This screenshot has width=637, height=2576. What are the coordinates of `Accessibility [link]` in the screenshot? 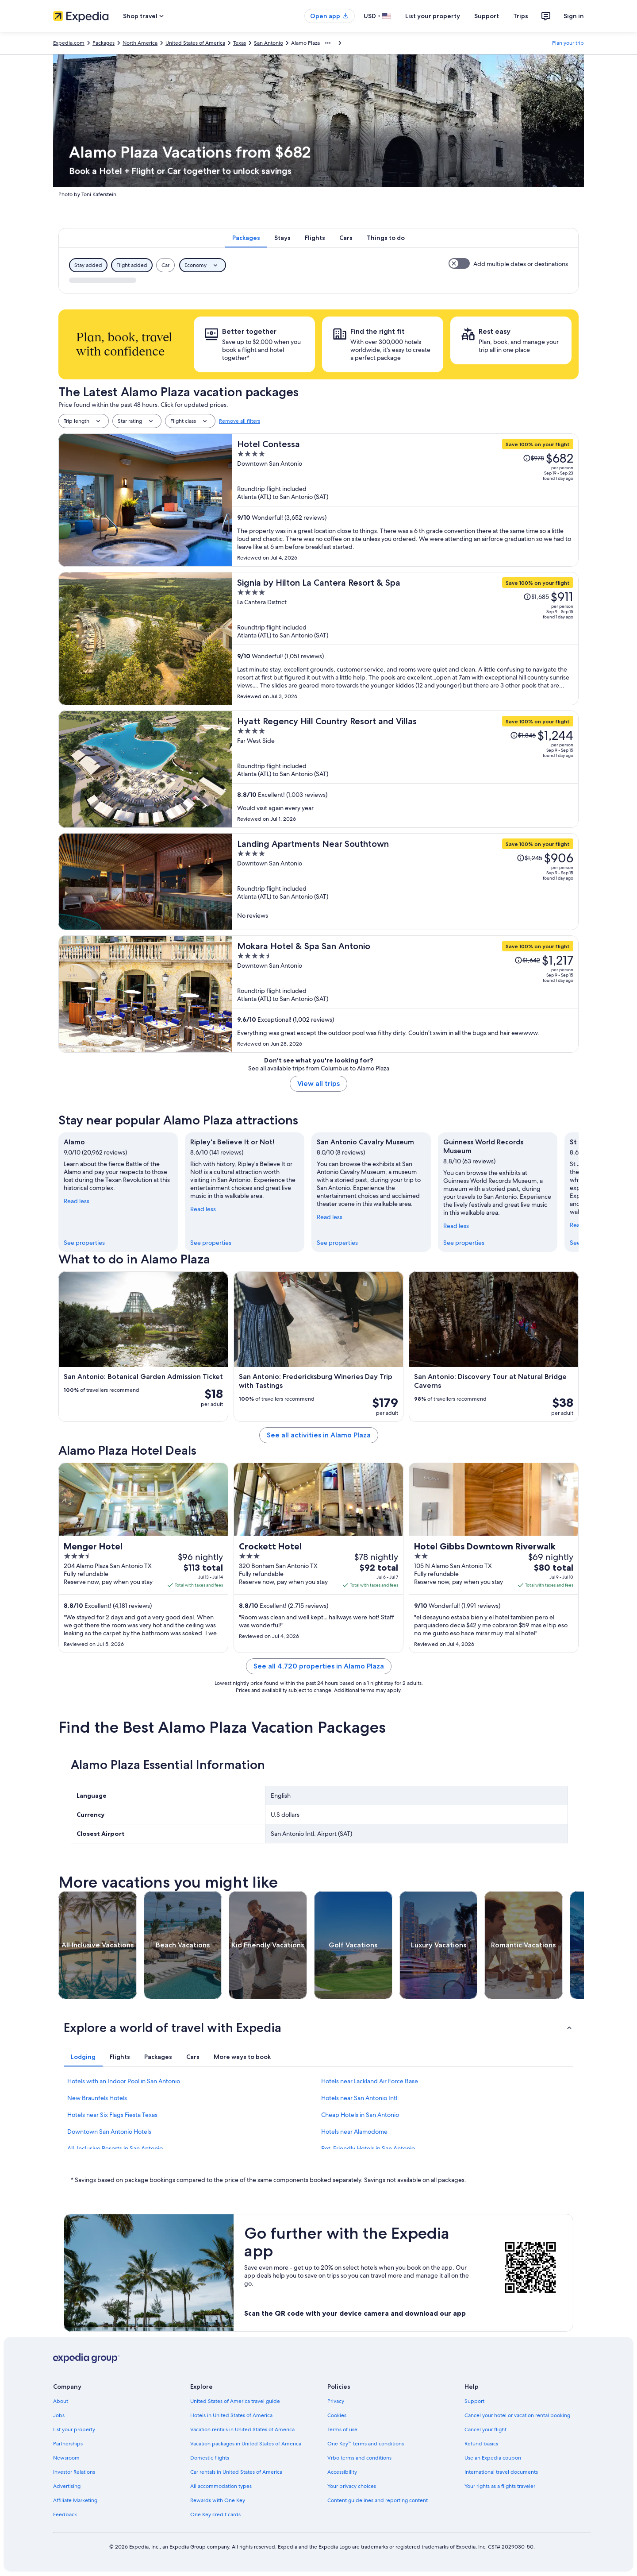 It's located at (342, 2472).